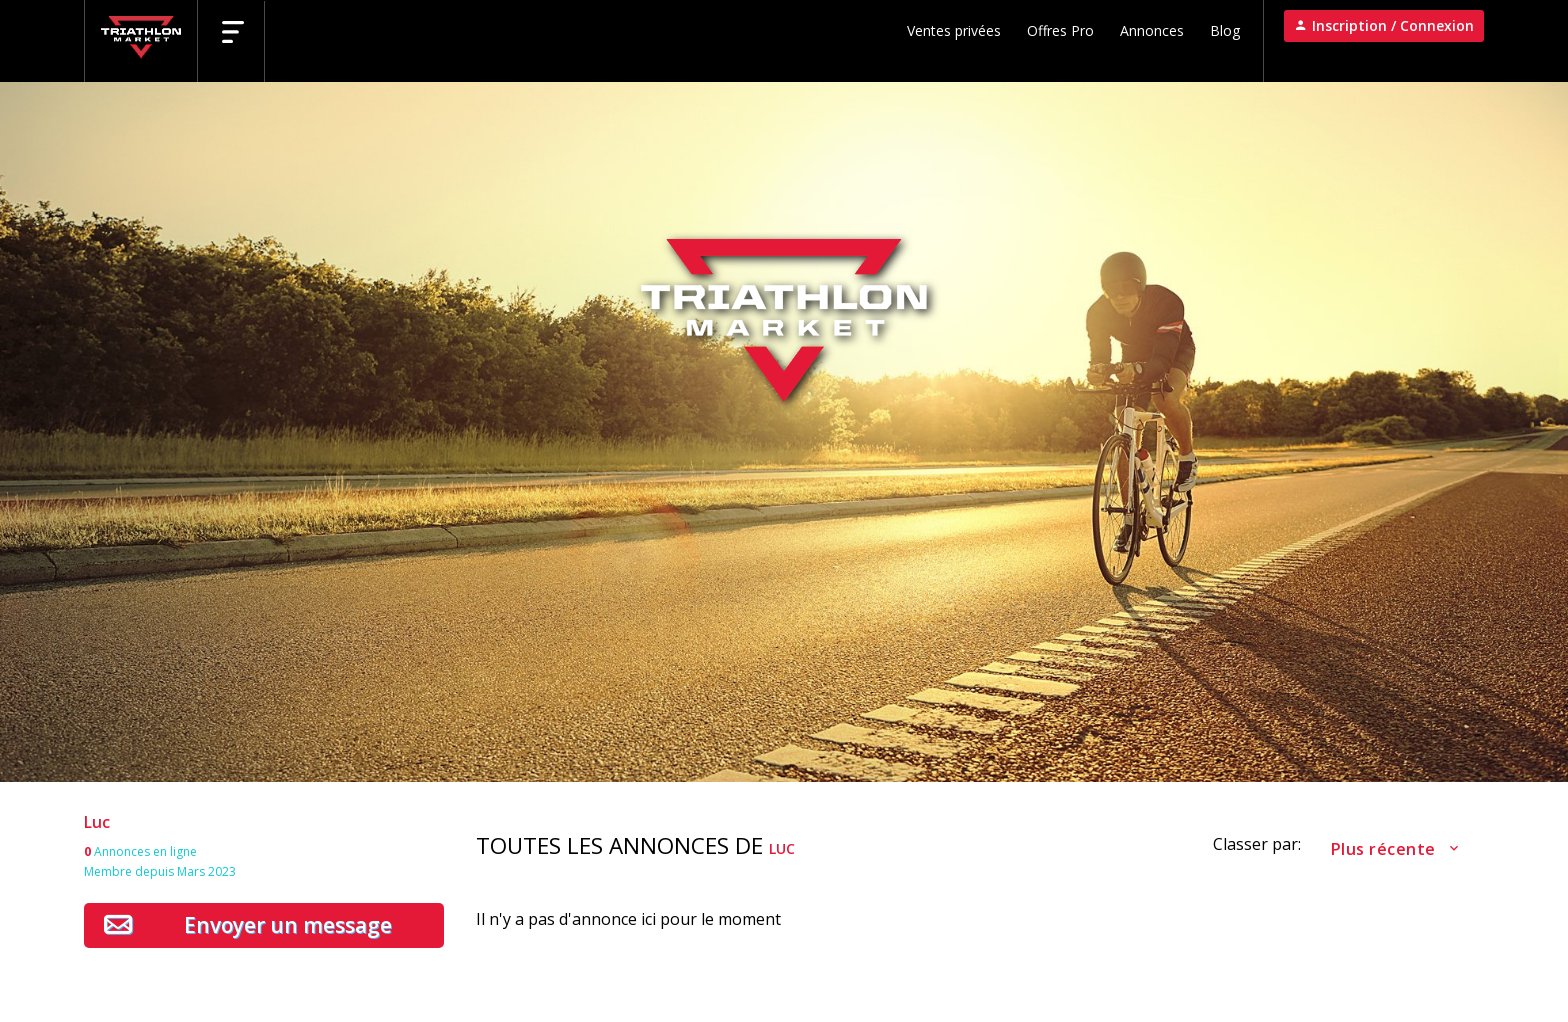  I want to click on Offres Pro, so click(1060, 30).